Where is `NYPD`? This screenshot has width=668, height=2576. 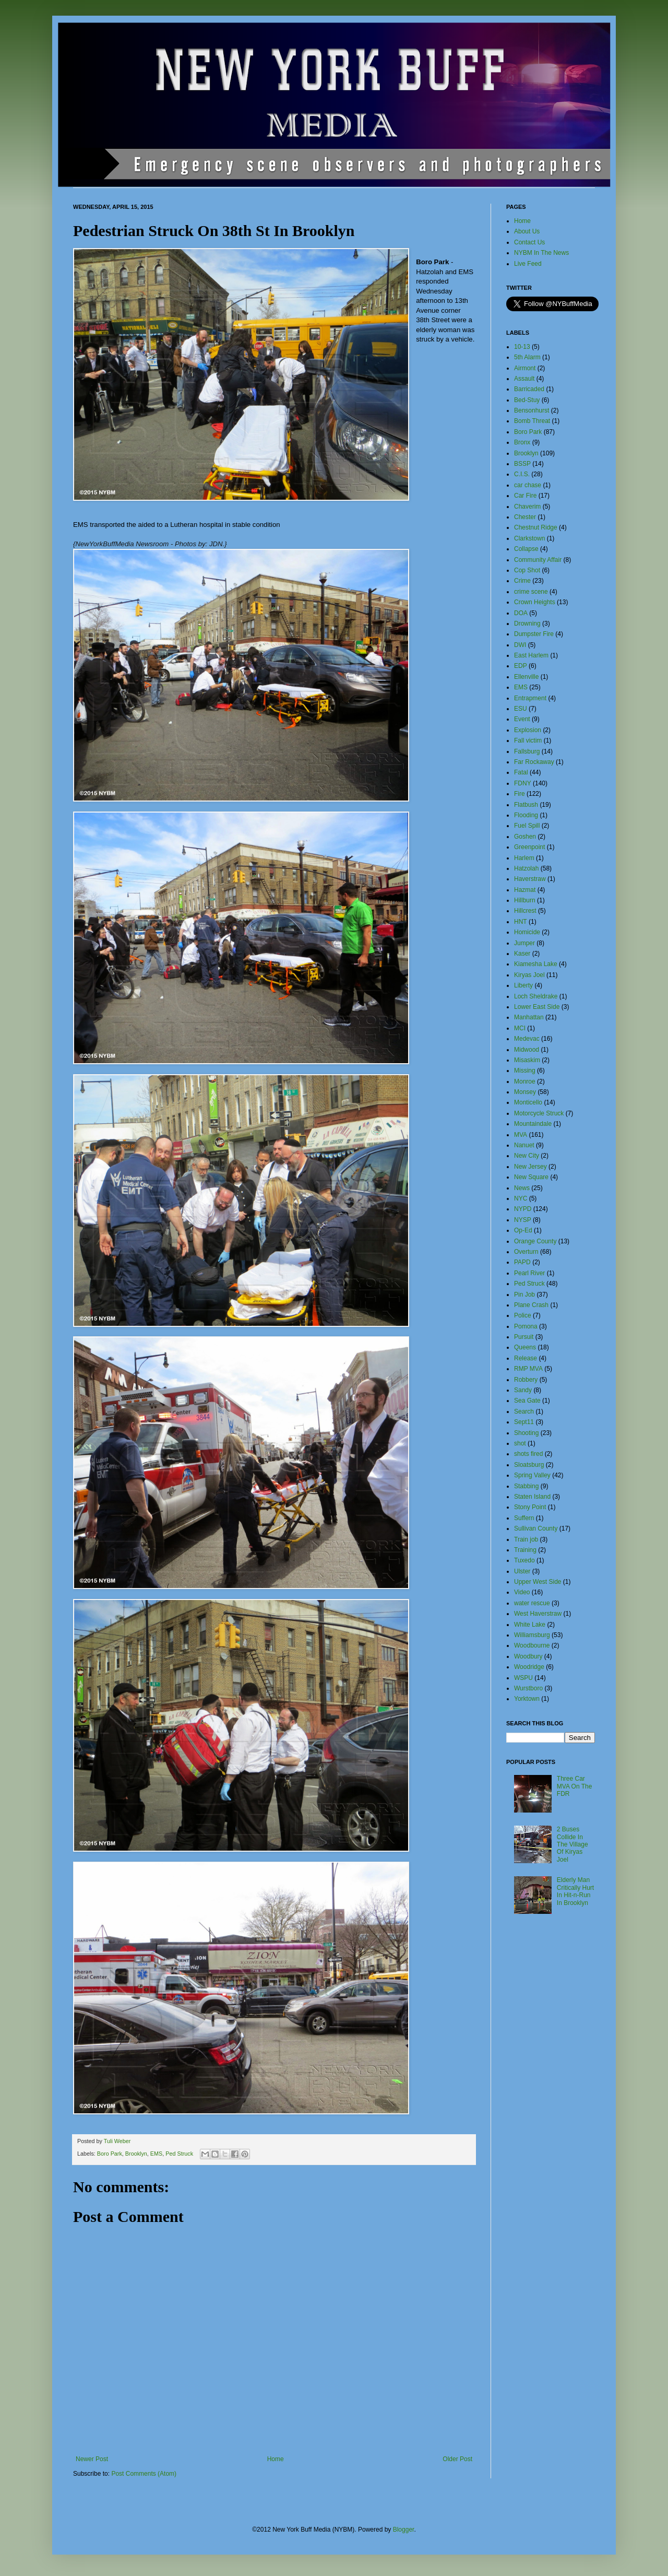
NYPD is located at coordinates (522, 1209).